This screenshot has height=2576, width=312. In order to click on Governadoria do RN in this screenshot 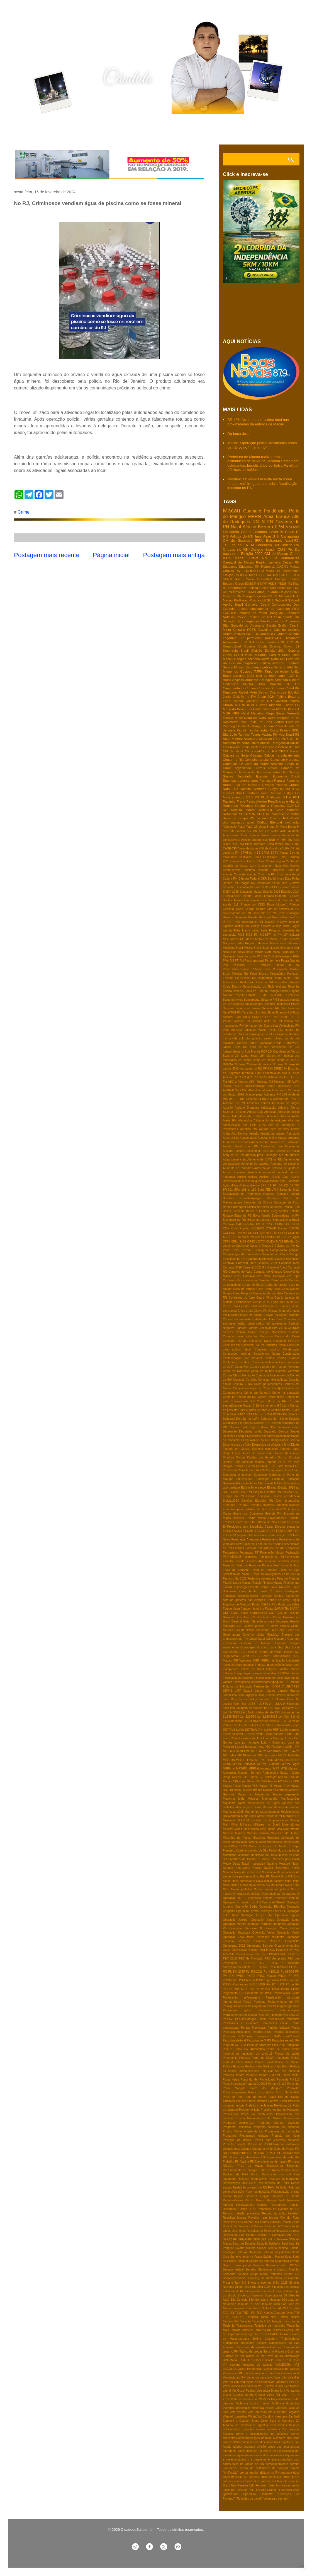, I will do `click(237, 913)`.